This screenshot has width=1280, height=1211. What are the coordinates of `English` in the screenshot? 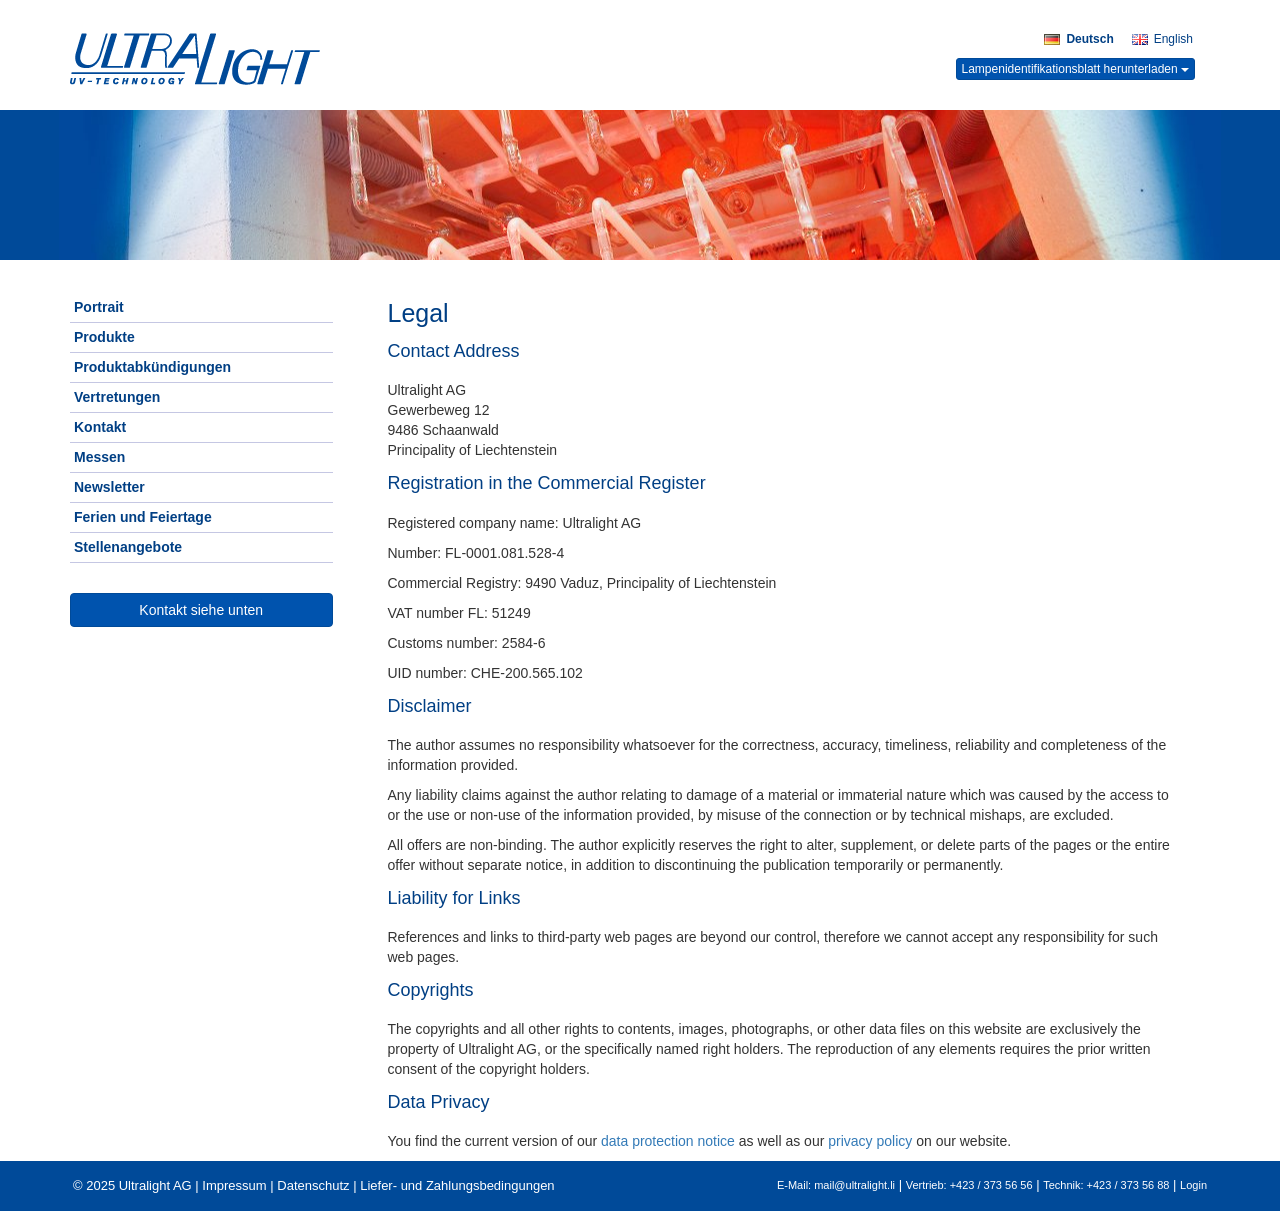 It's located at (1162, 39).